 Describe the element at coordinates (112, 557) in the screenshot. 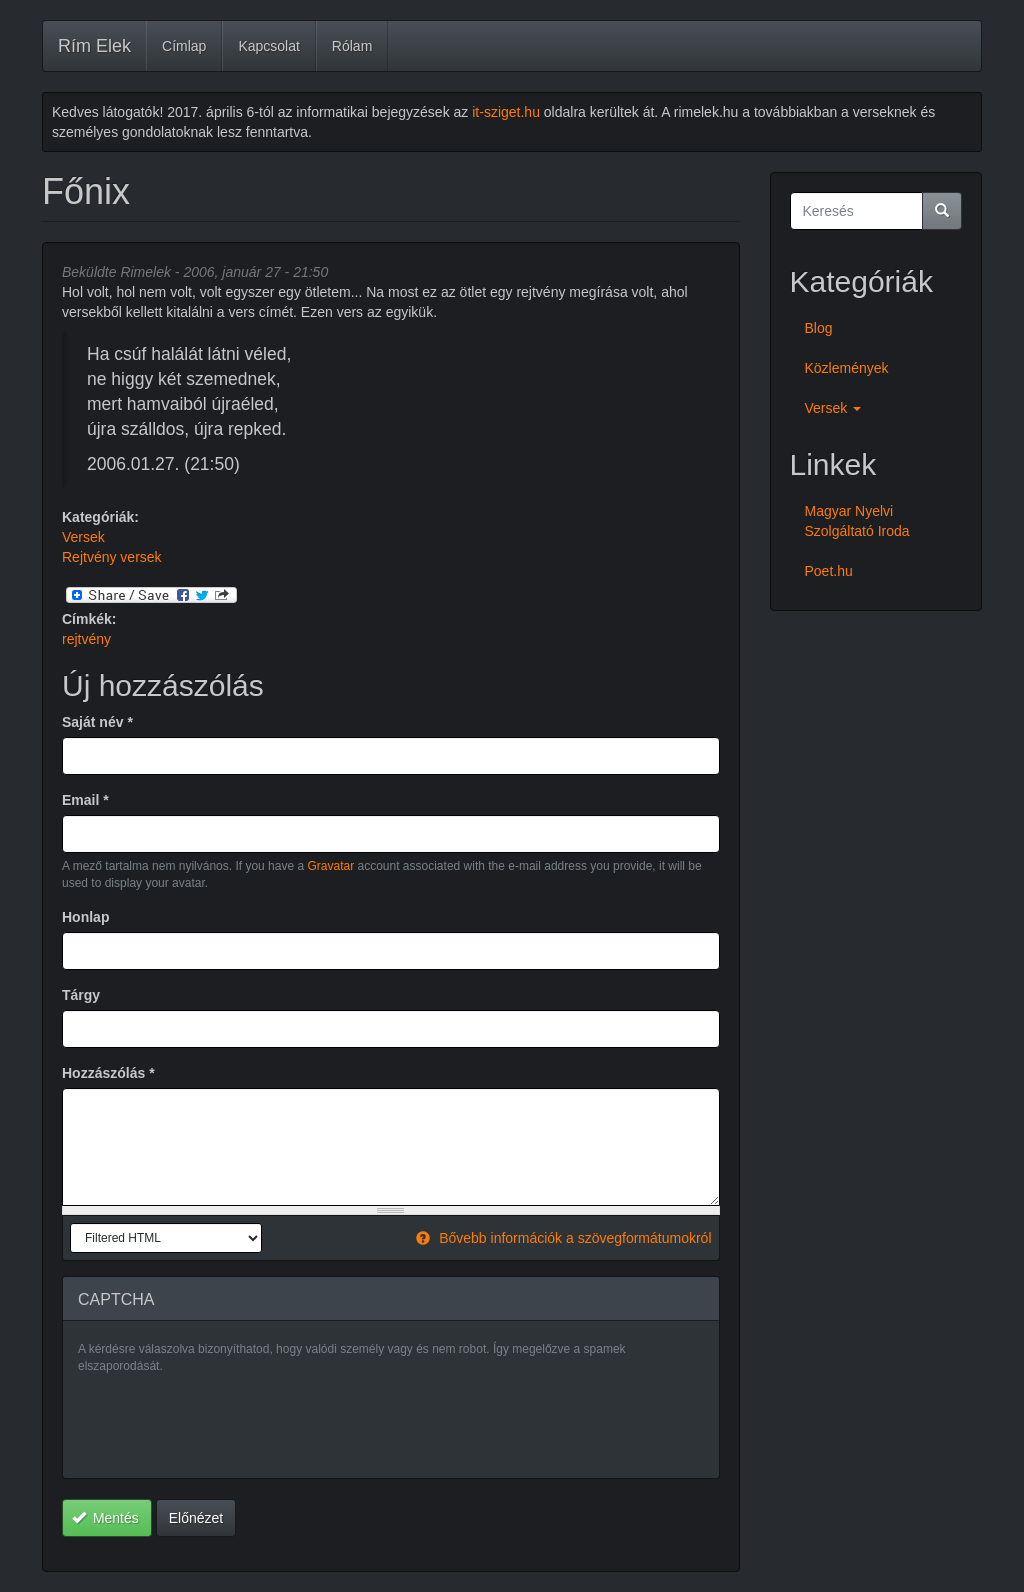

I see `Rejtvény versek` at that location.